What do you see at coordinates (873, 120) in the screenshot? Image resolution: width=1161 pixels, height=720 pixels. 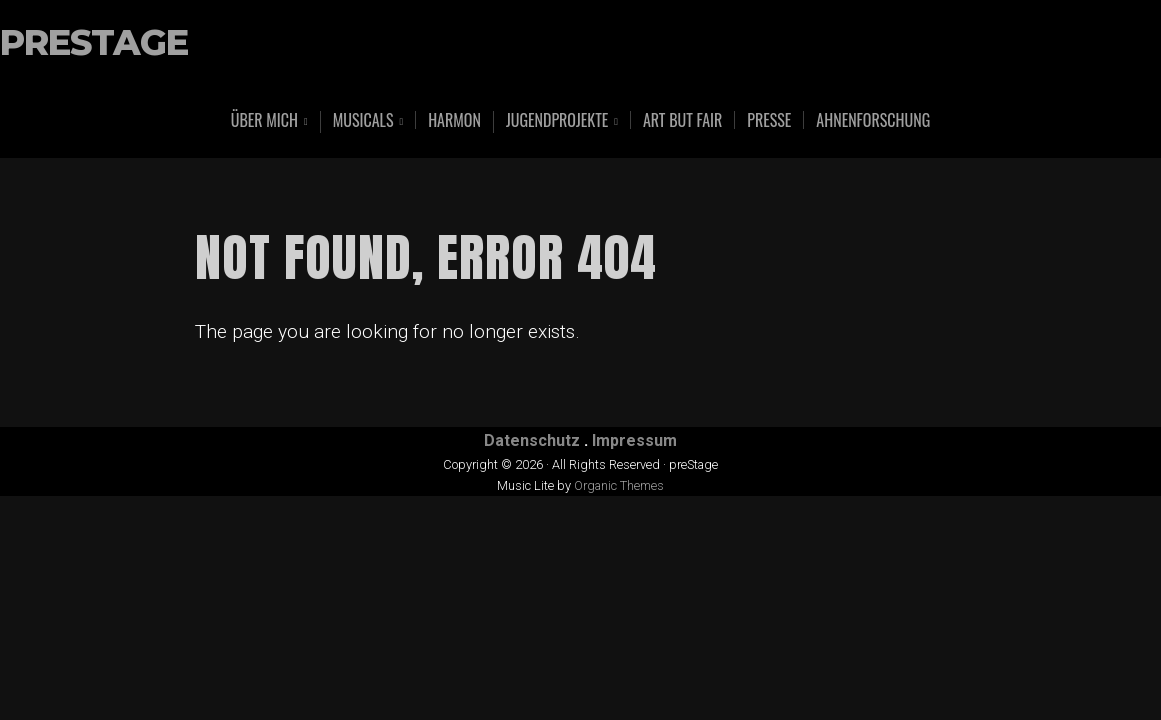 I see `Ahnenforschung` at bounding box center [873, 120].